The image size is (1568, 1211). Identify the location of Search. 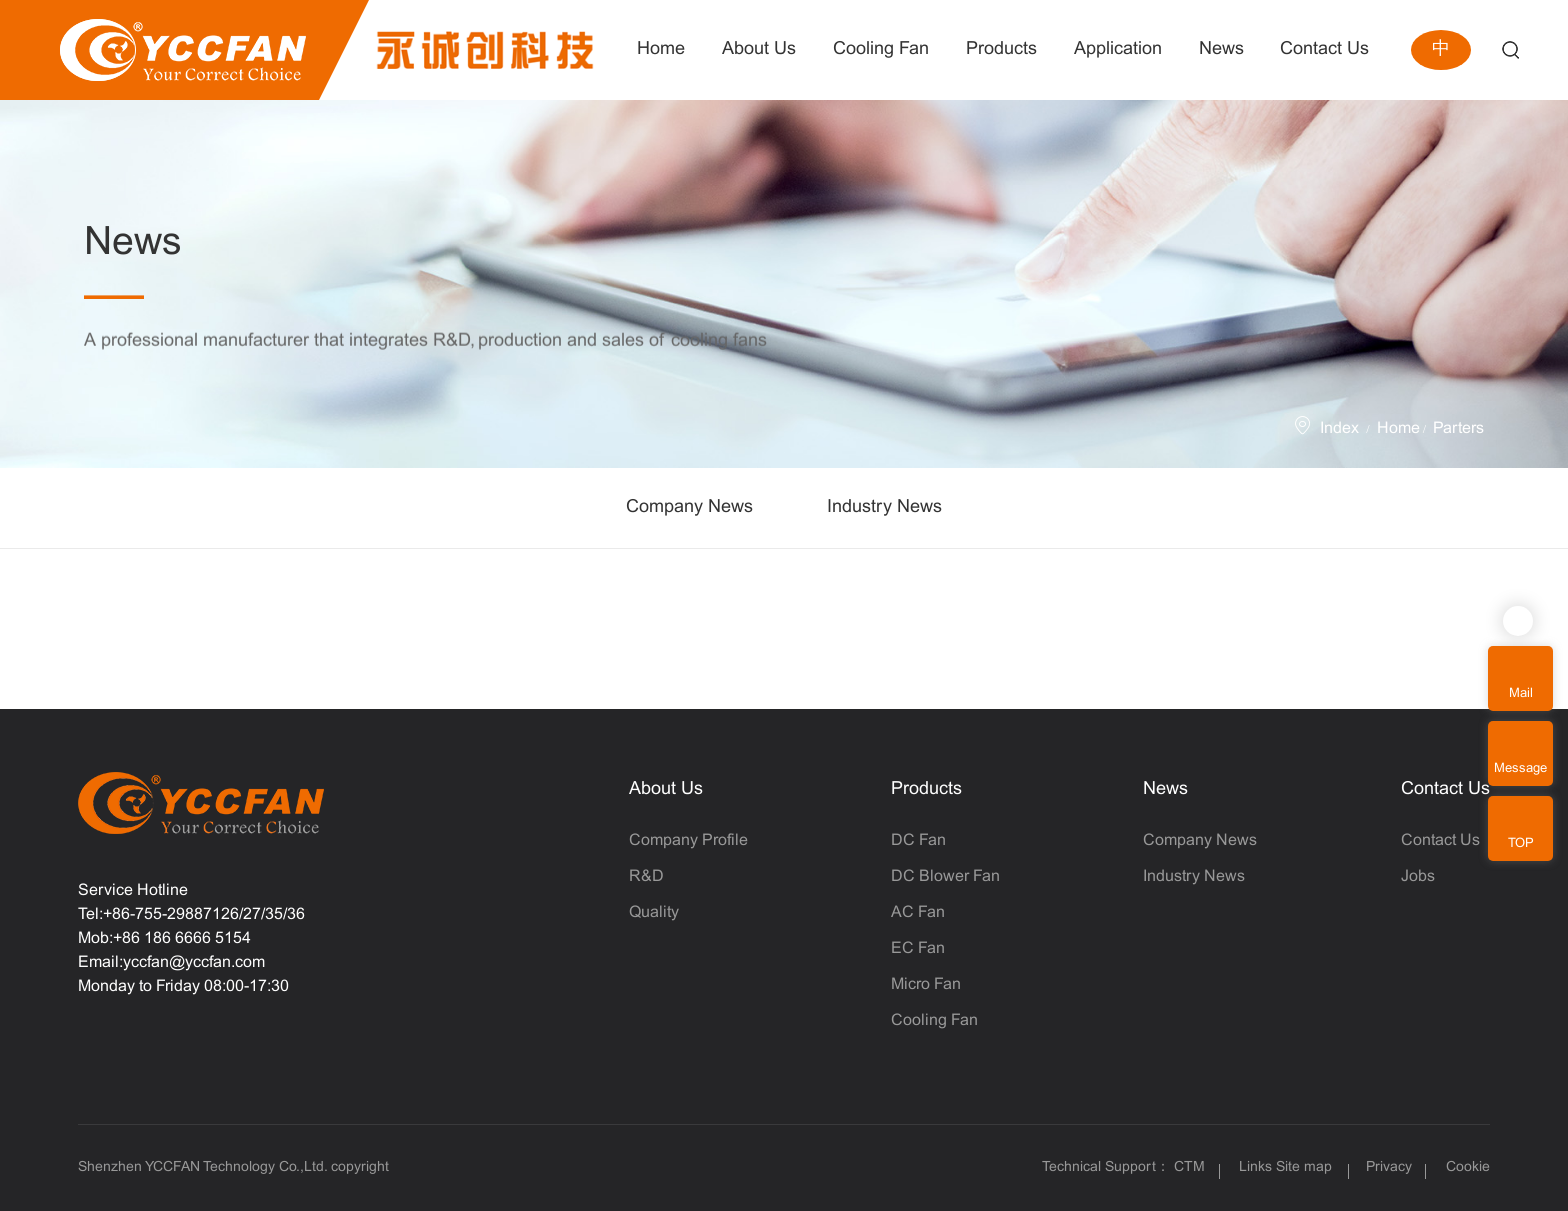
(1510, 50).